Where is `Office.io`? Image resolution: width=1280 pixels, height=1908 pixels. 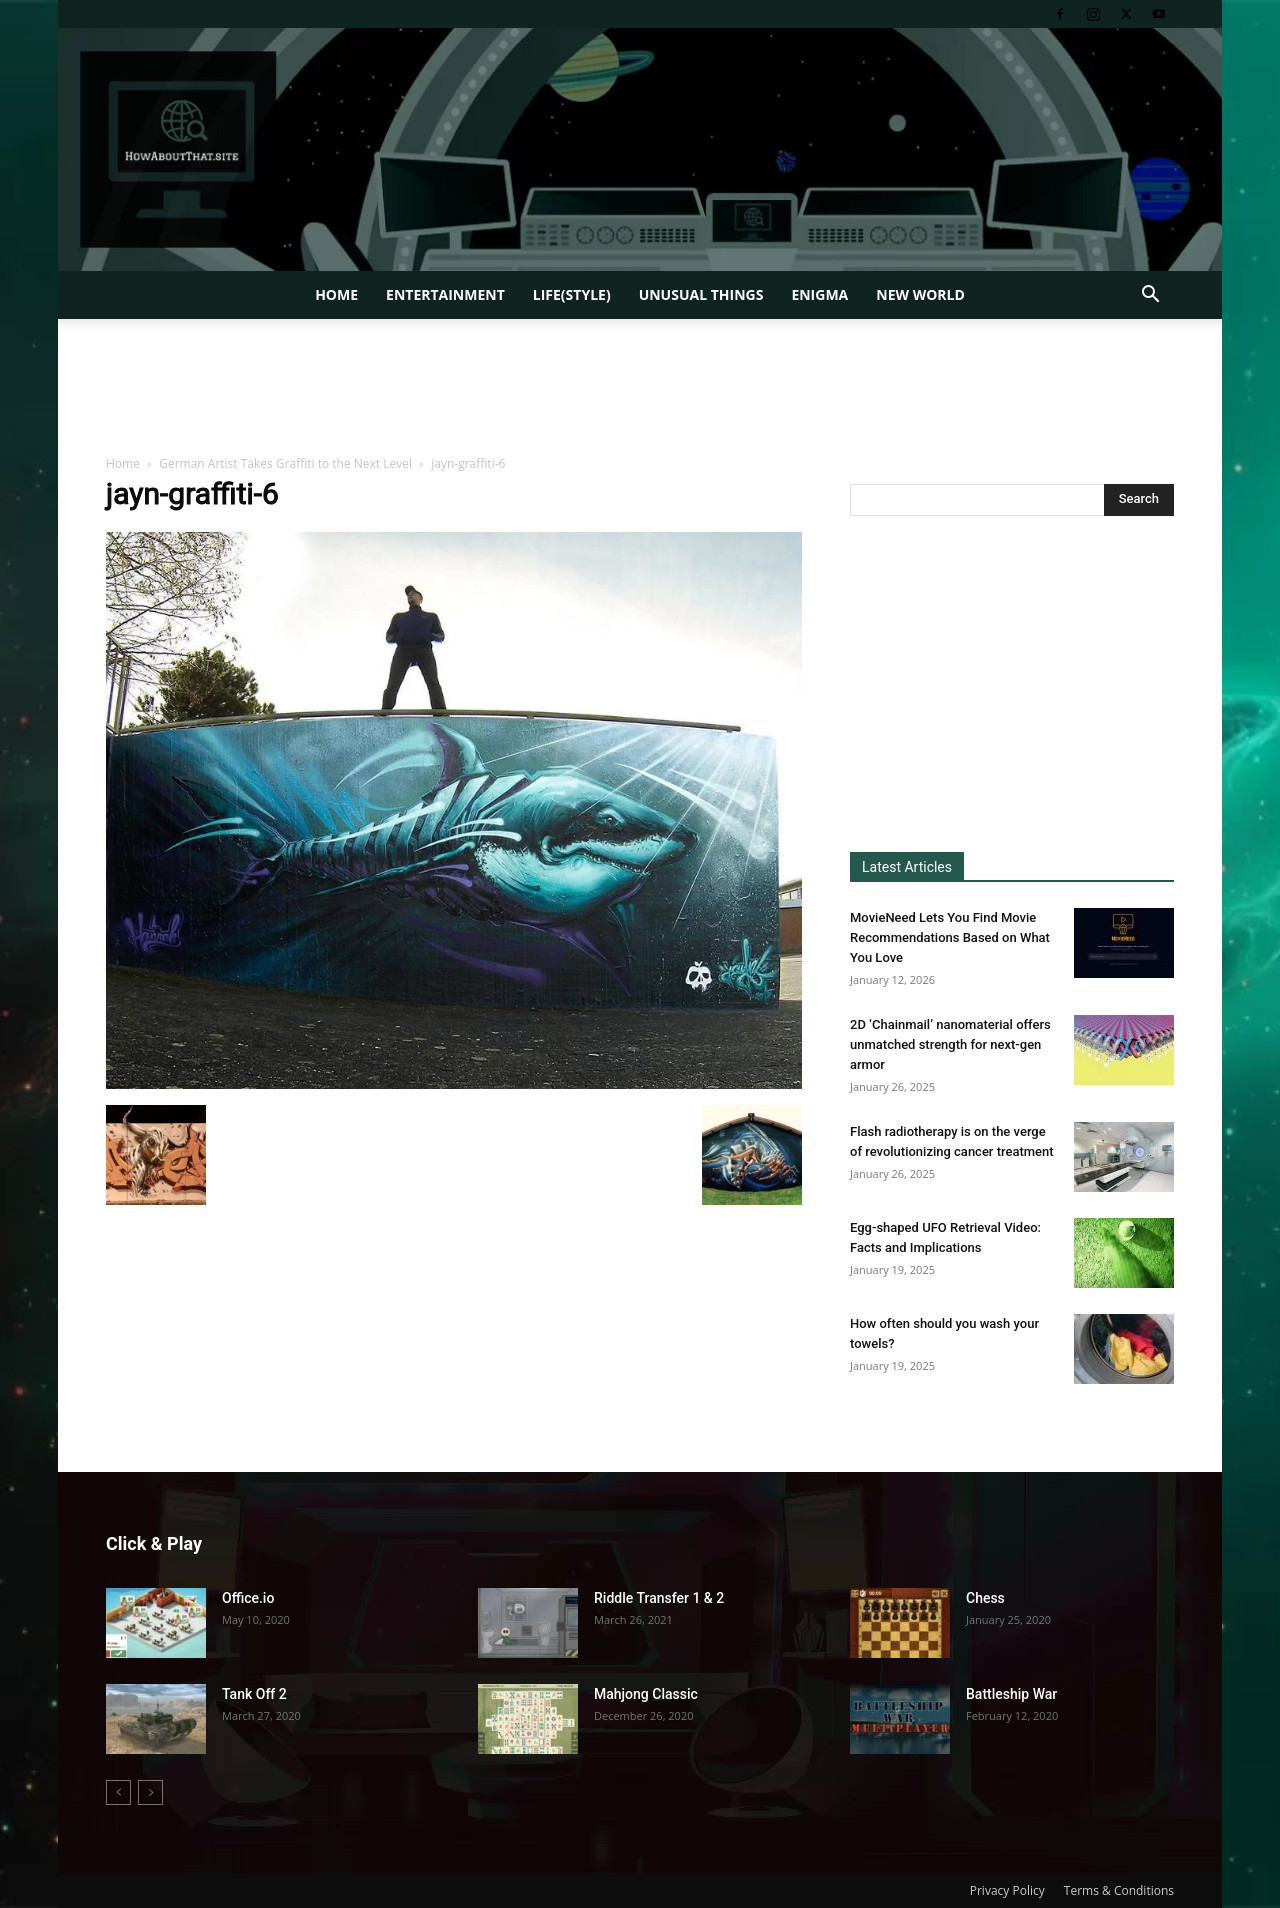 Office.io is located at coordinates (248, 1598).